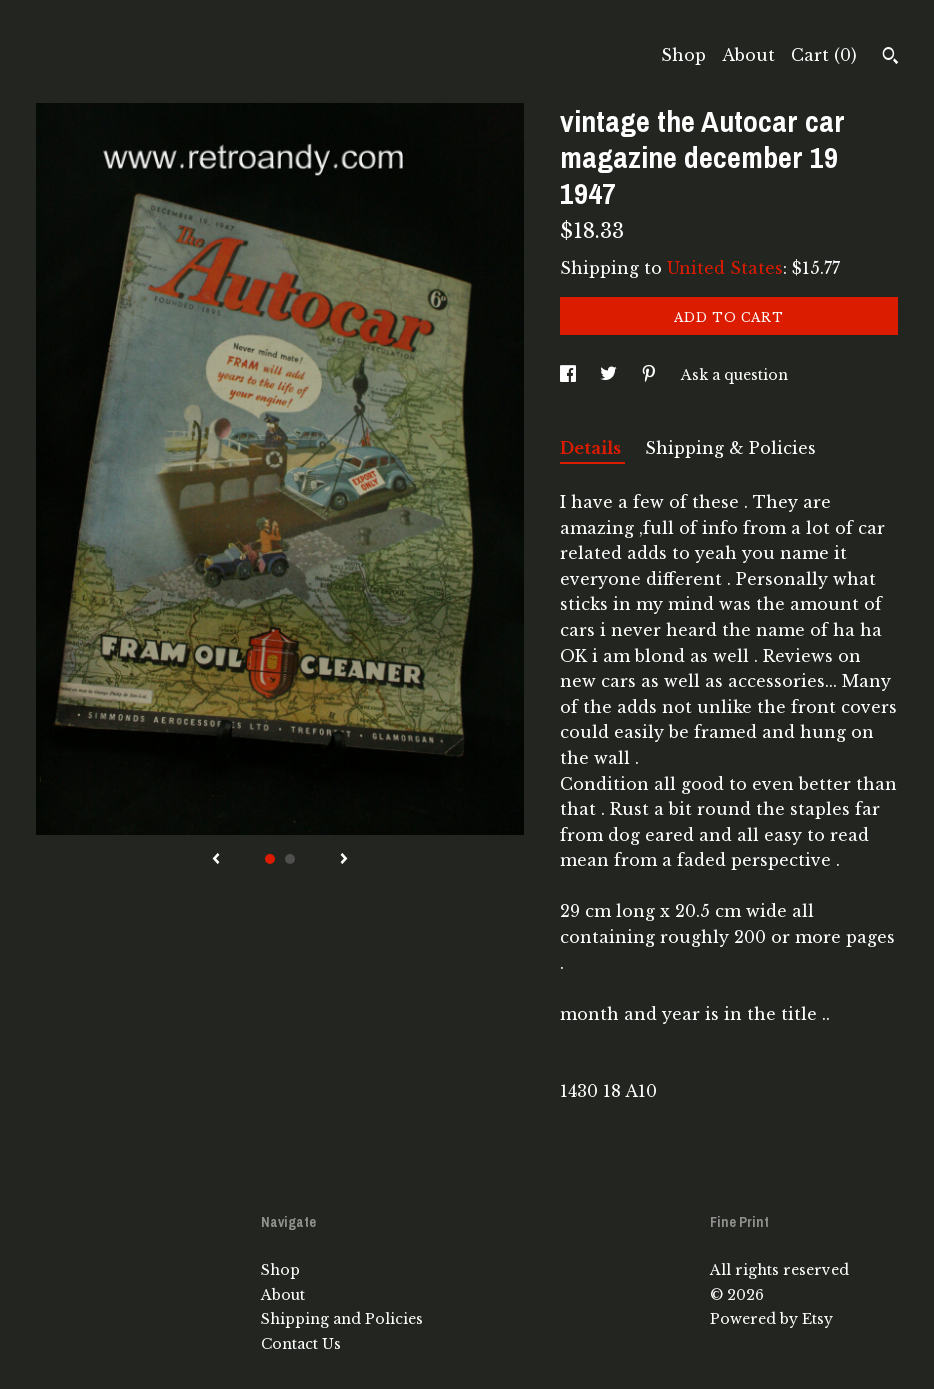  I want to click on Shipping and Policies, so click(342, 1319).